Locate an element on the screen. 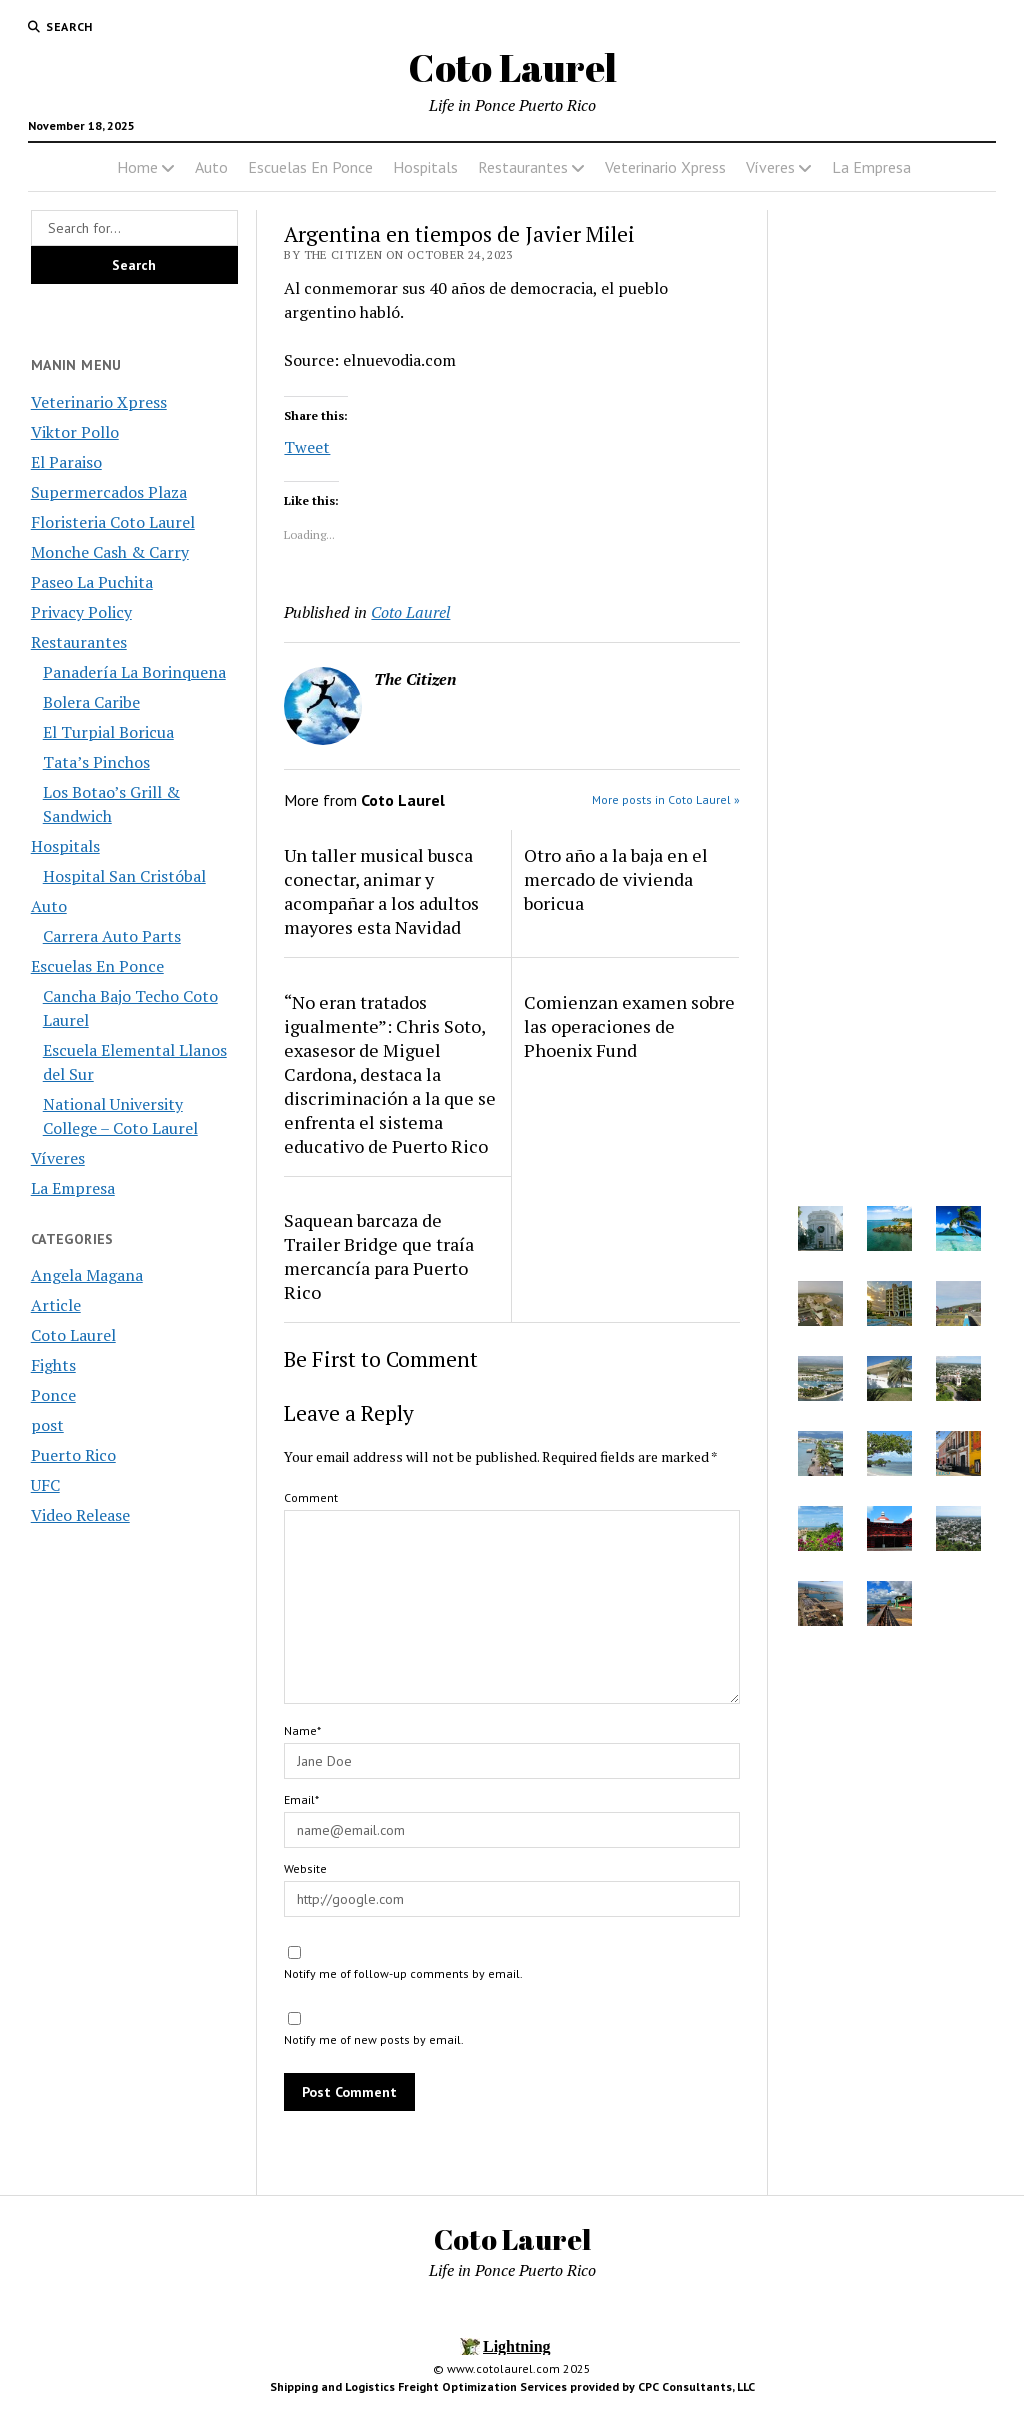 The width and height of the screenshot is (1024, 2414). Víveres is located at coordinates (770, 167).